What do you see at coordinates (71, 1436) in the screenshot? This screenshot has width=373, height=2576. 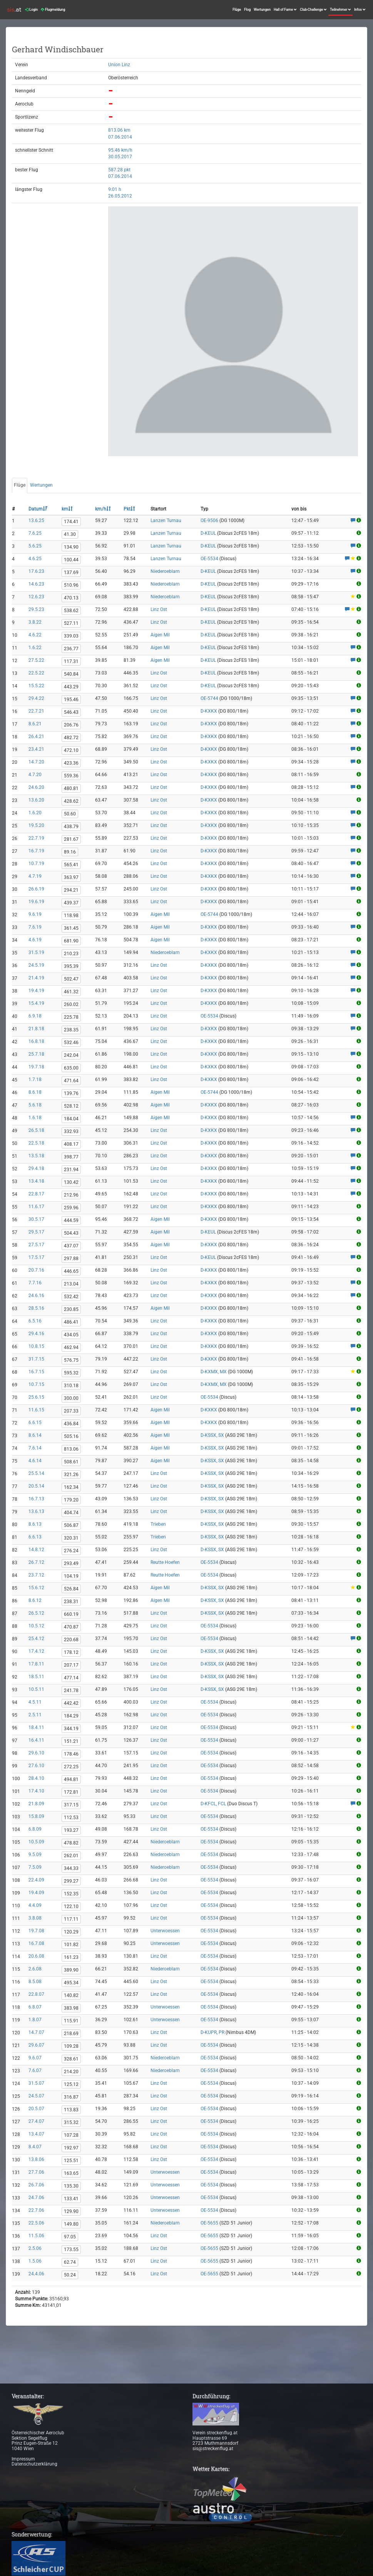 I see `505.16` at bounding box center [71, 1436].